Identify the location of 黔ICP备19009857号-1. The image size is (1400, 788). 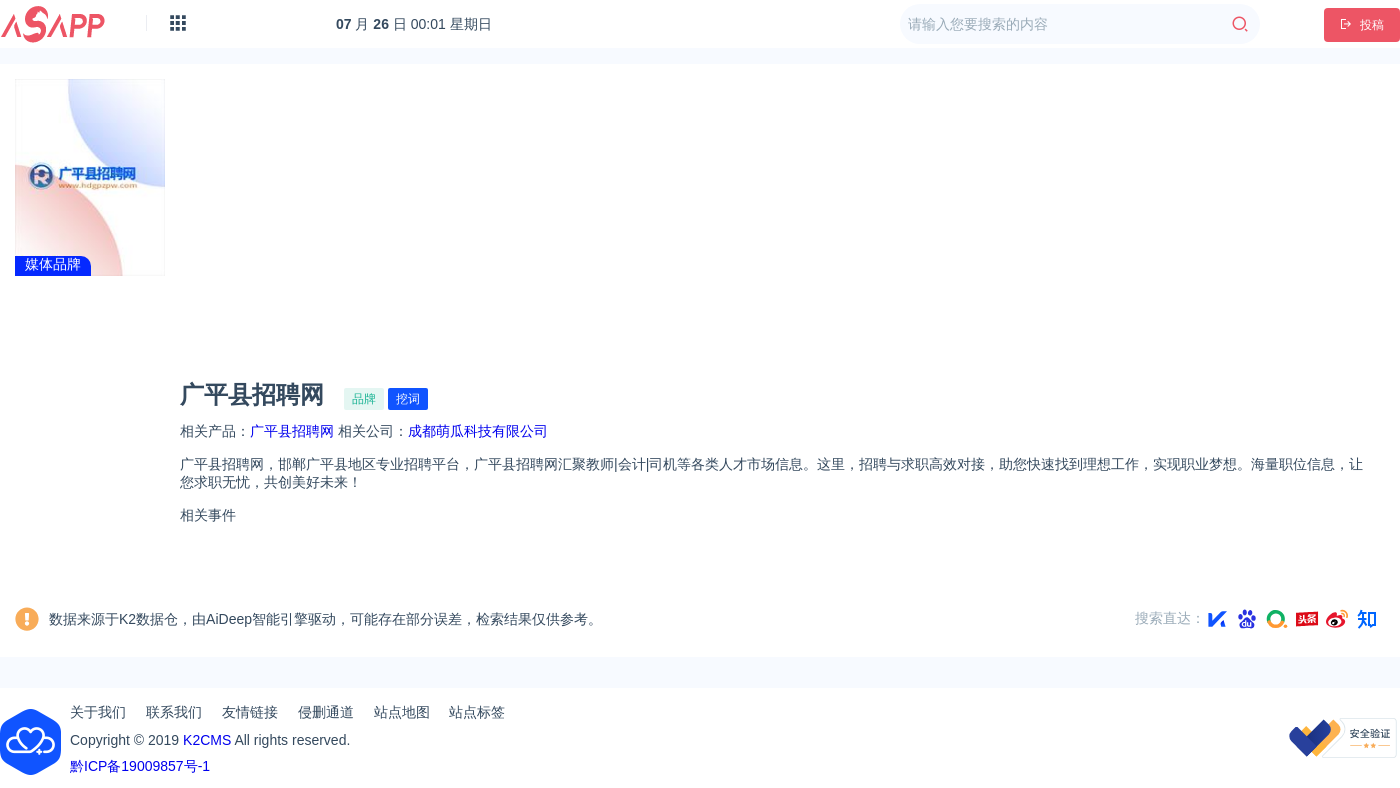
(140, 766).